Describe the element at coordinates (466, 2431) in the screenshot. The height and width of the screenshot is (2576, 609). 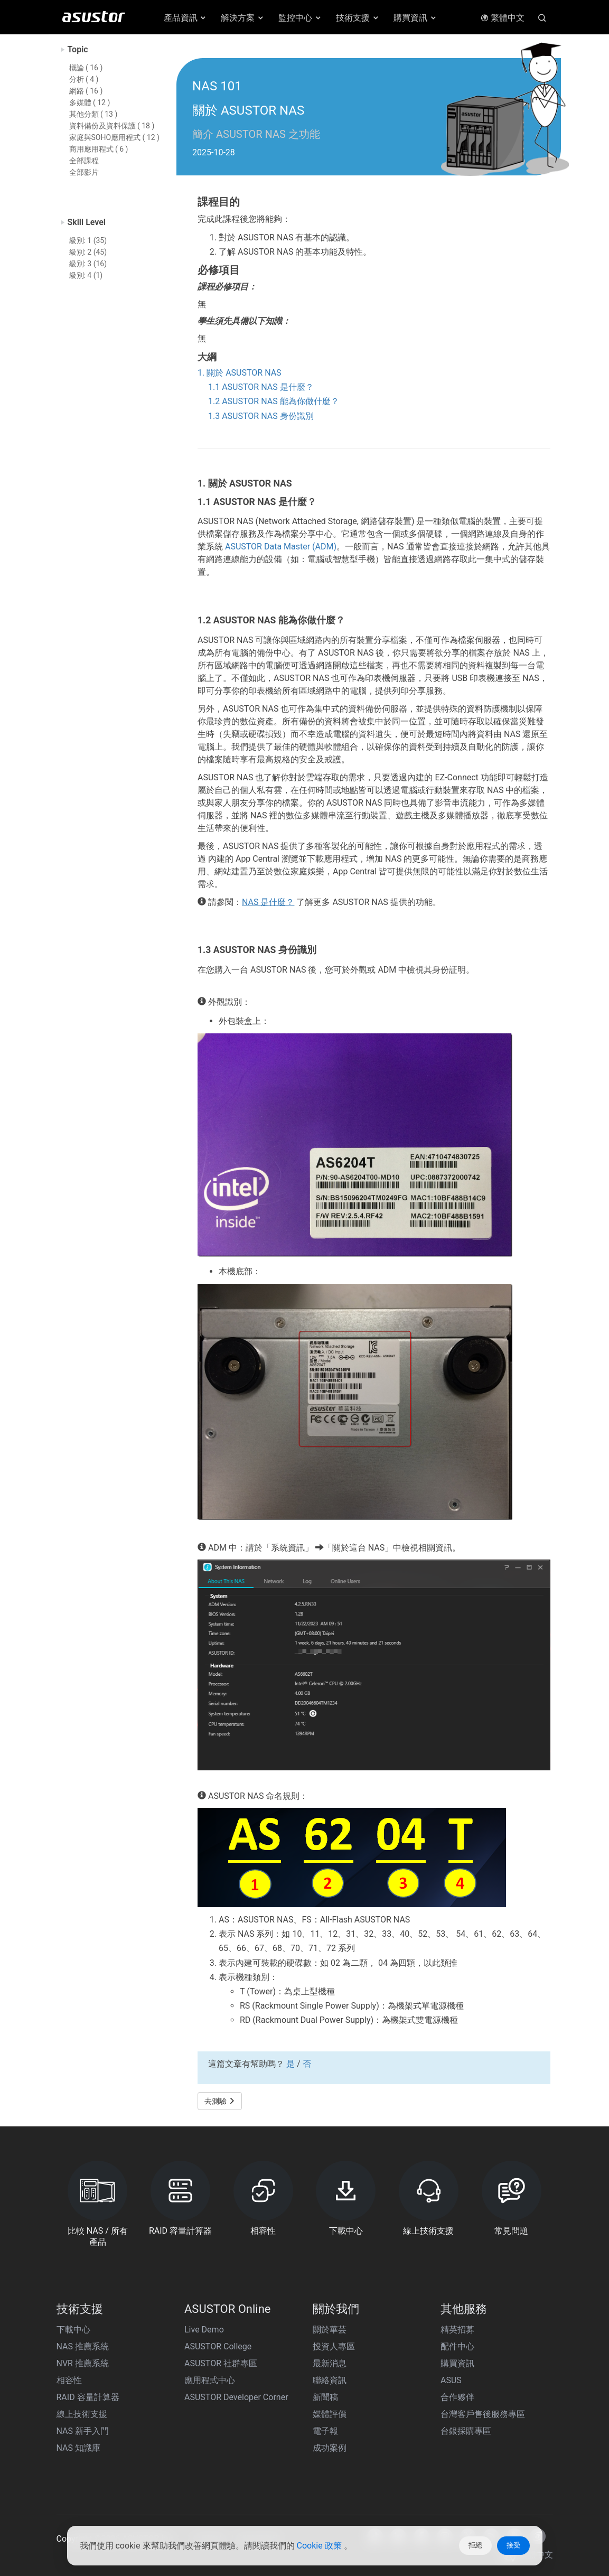
I see `台銀採購專區` at that location.